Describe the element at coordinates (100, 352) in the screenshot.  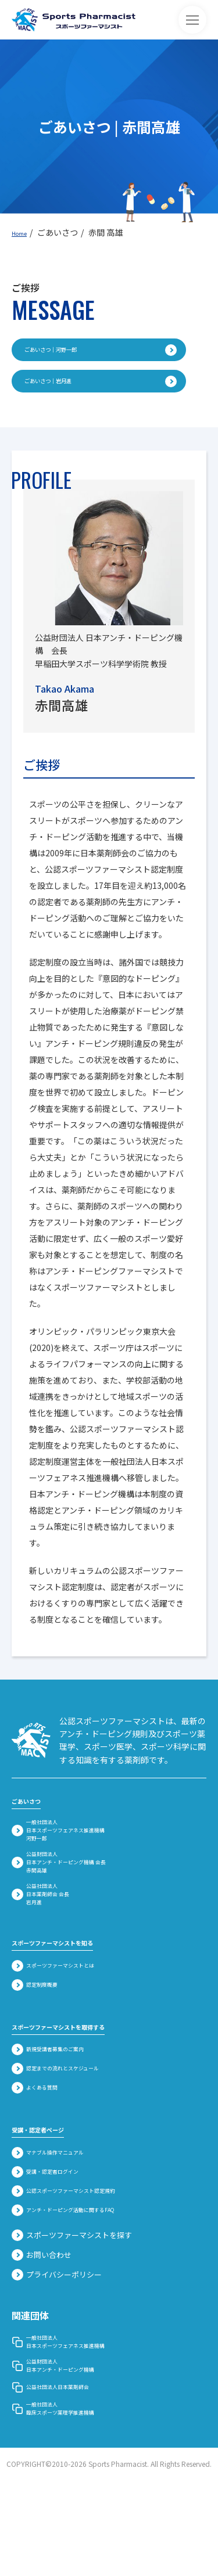
I see `ごあいさつ｜河野一郎` at that location.